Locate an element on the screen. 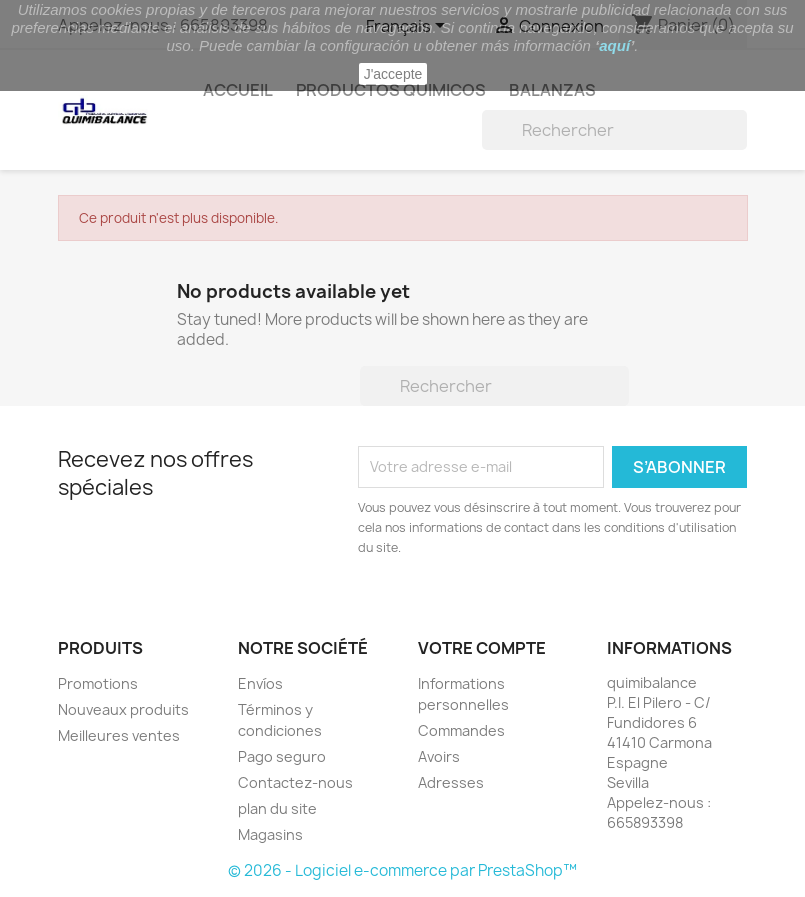 The image size is (805, 897). Votre compte is located at coordinates (482, 648).